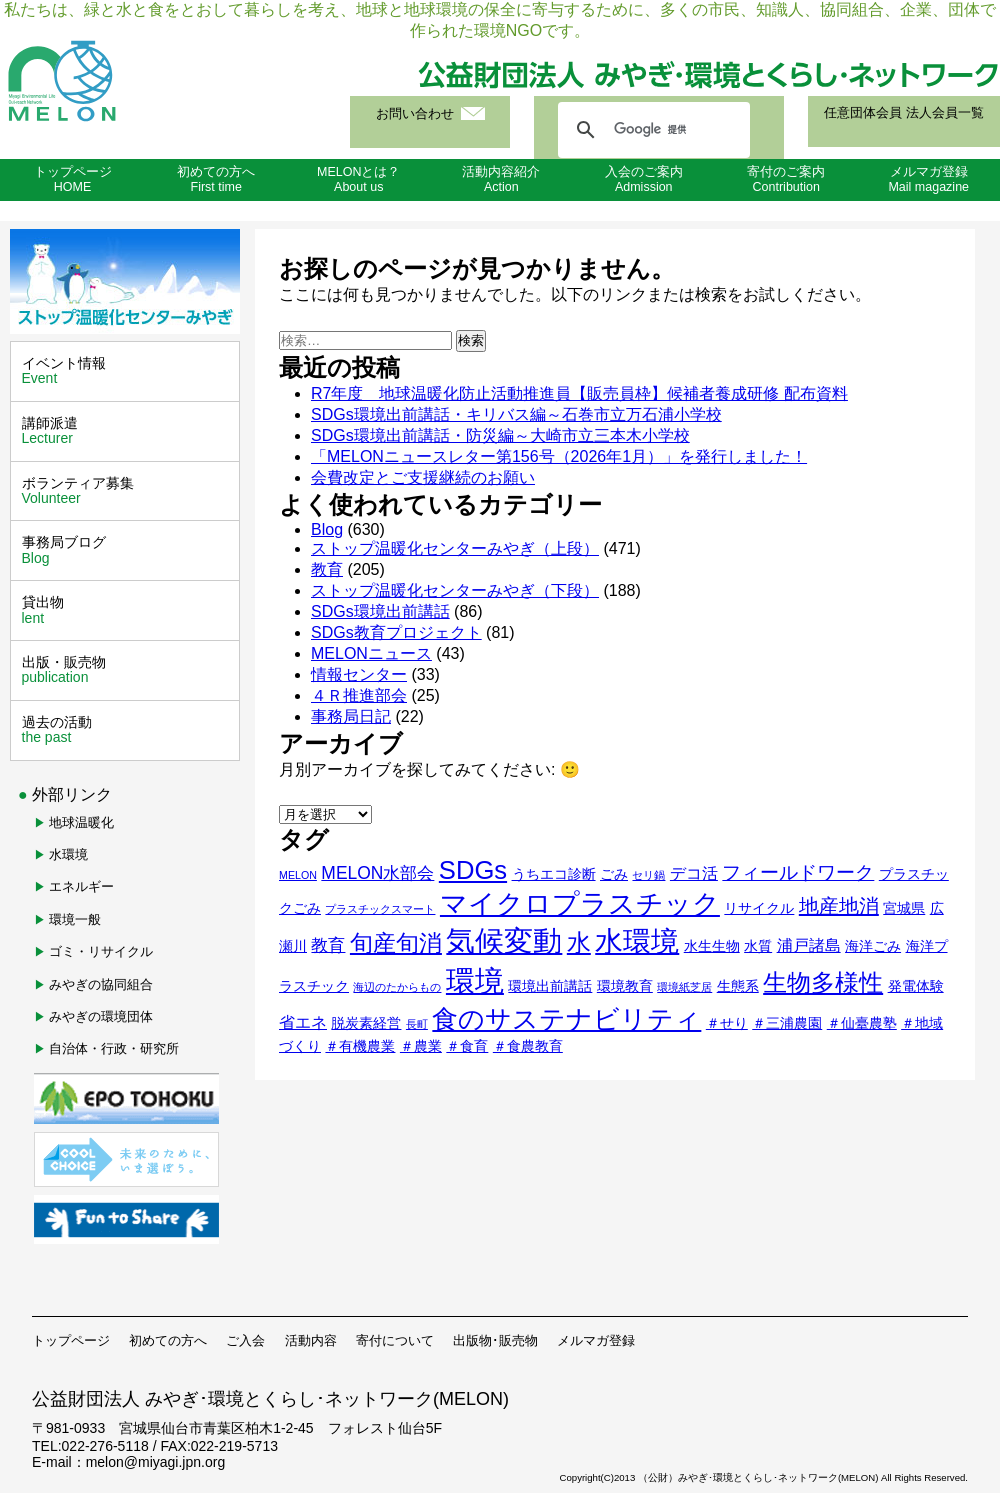 This screenshot has width=1000, height=1493. I want to click on 地産地消 [地産地消 (6個の項目)], so click(839, 906).